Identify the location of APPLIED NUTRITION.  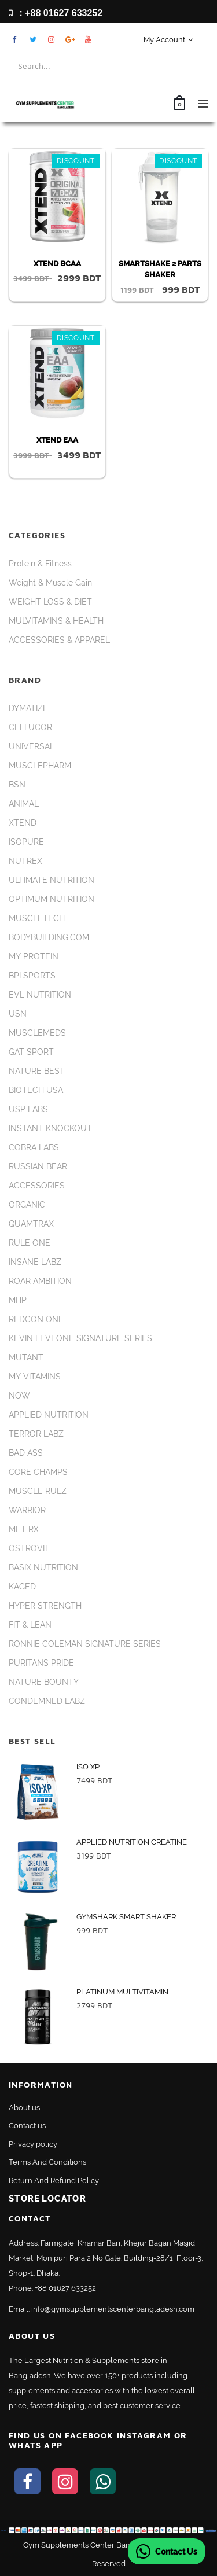
(49, 1414).